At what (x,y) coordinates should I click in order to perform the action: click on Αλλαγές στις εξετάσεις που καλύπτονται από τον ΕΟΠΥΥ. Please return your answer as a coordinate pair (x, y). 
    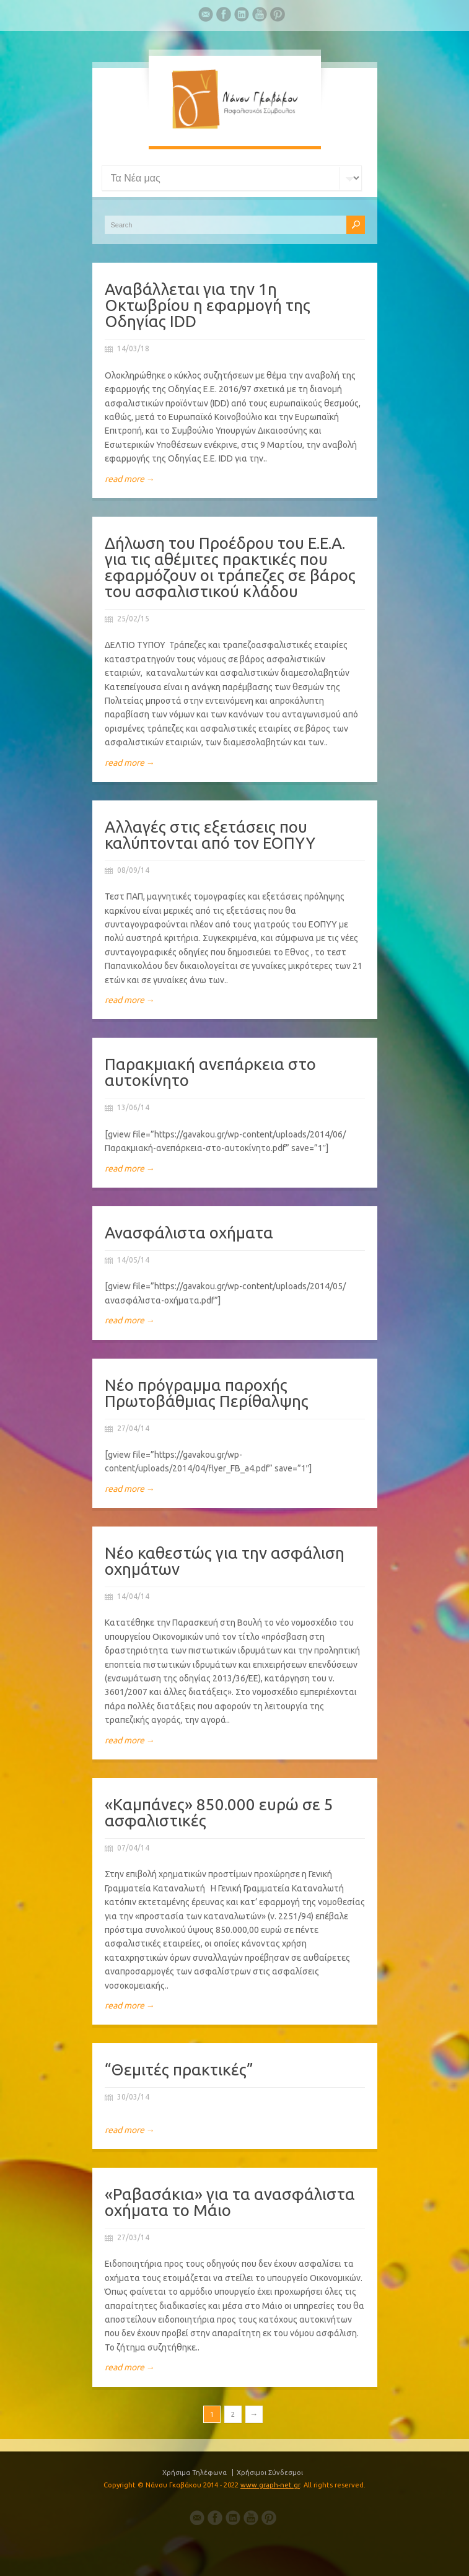
    Looking at the image, I should click on (210, 835).